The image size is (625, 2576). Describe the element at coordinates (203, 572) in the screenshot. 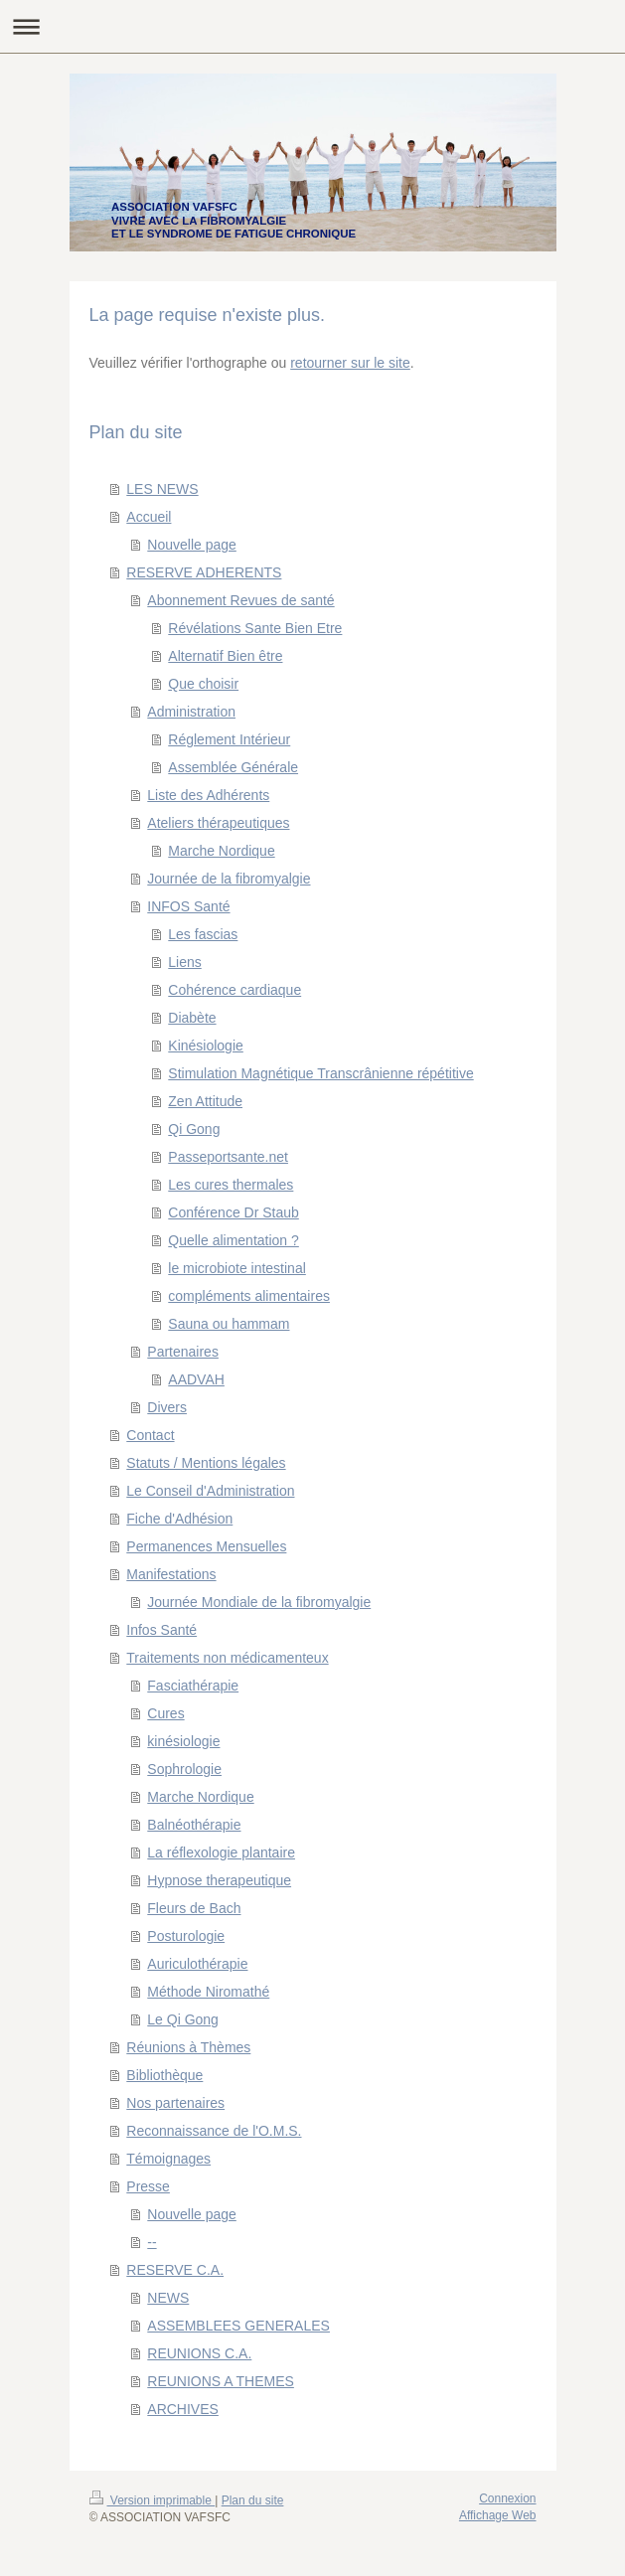

I see `RESERVE ADHERENTS` at that location.